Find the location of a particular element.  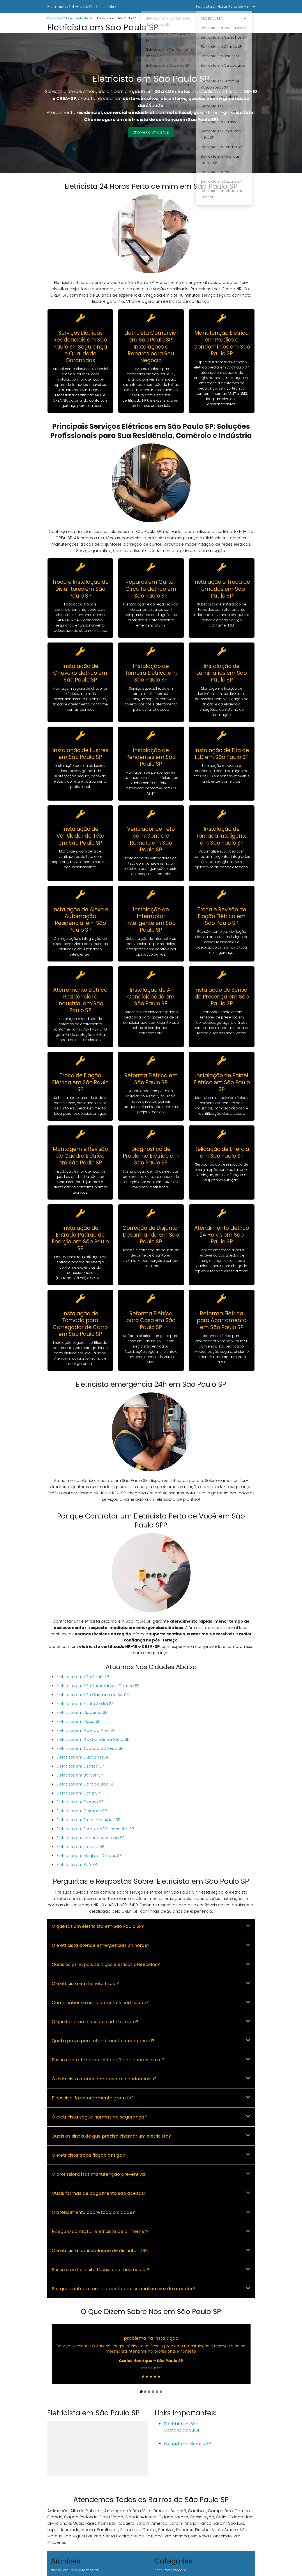

Eletricista em Mogi das Cruzes SP is located at coordinates (89, 1855).